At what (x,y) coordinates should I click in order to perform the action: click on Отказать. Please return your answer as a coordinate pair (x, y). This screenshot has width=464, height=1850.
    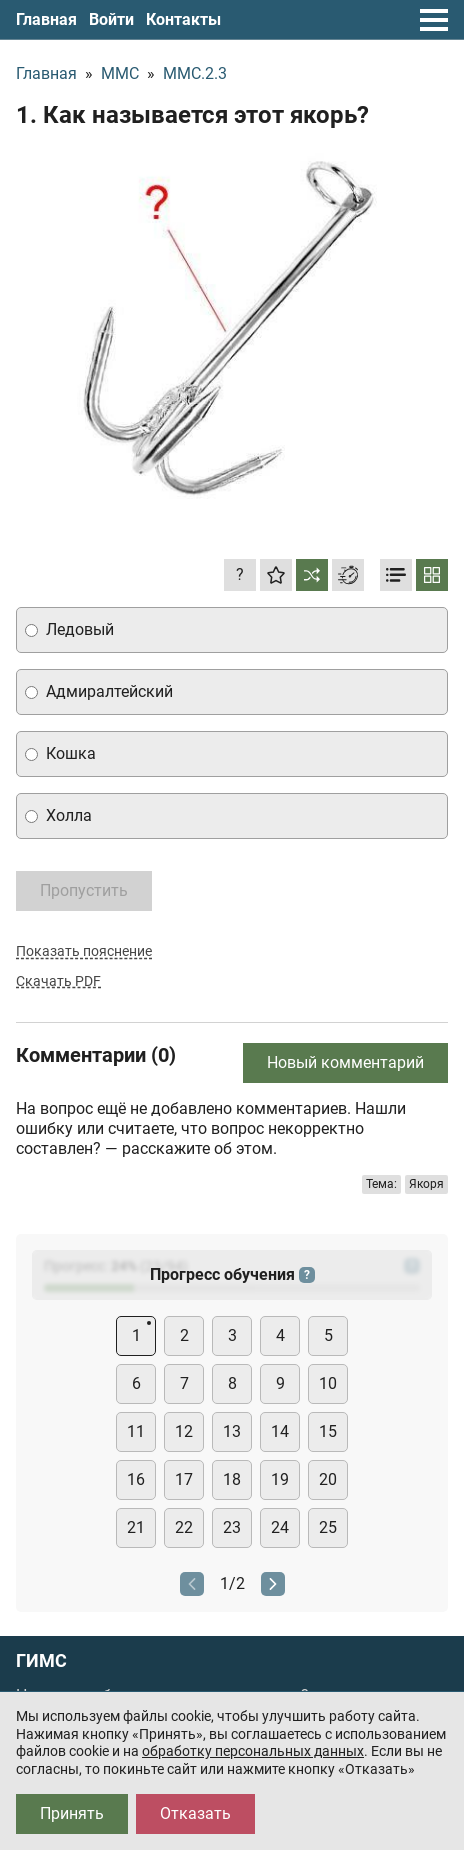
    Looking at the image, I should click on (195, 1813).